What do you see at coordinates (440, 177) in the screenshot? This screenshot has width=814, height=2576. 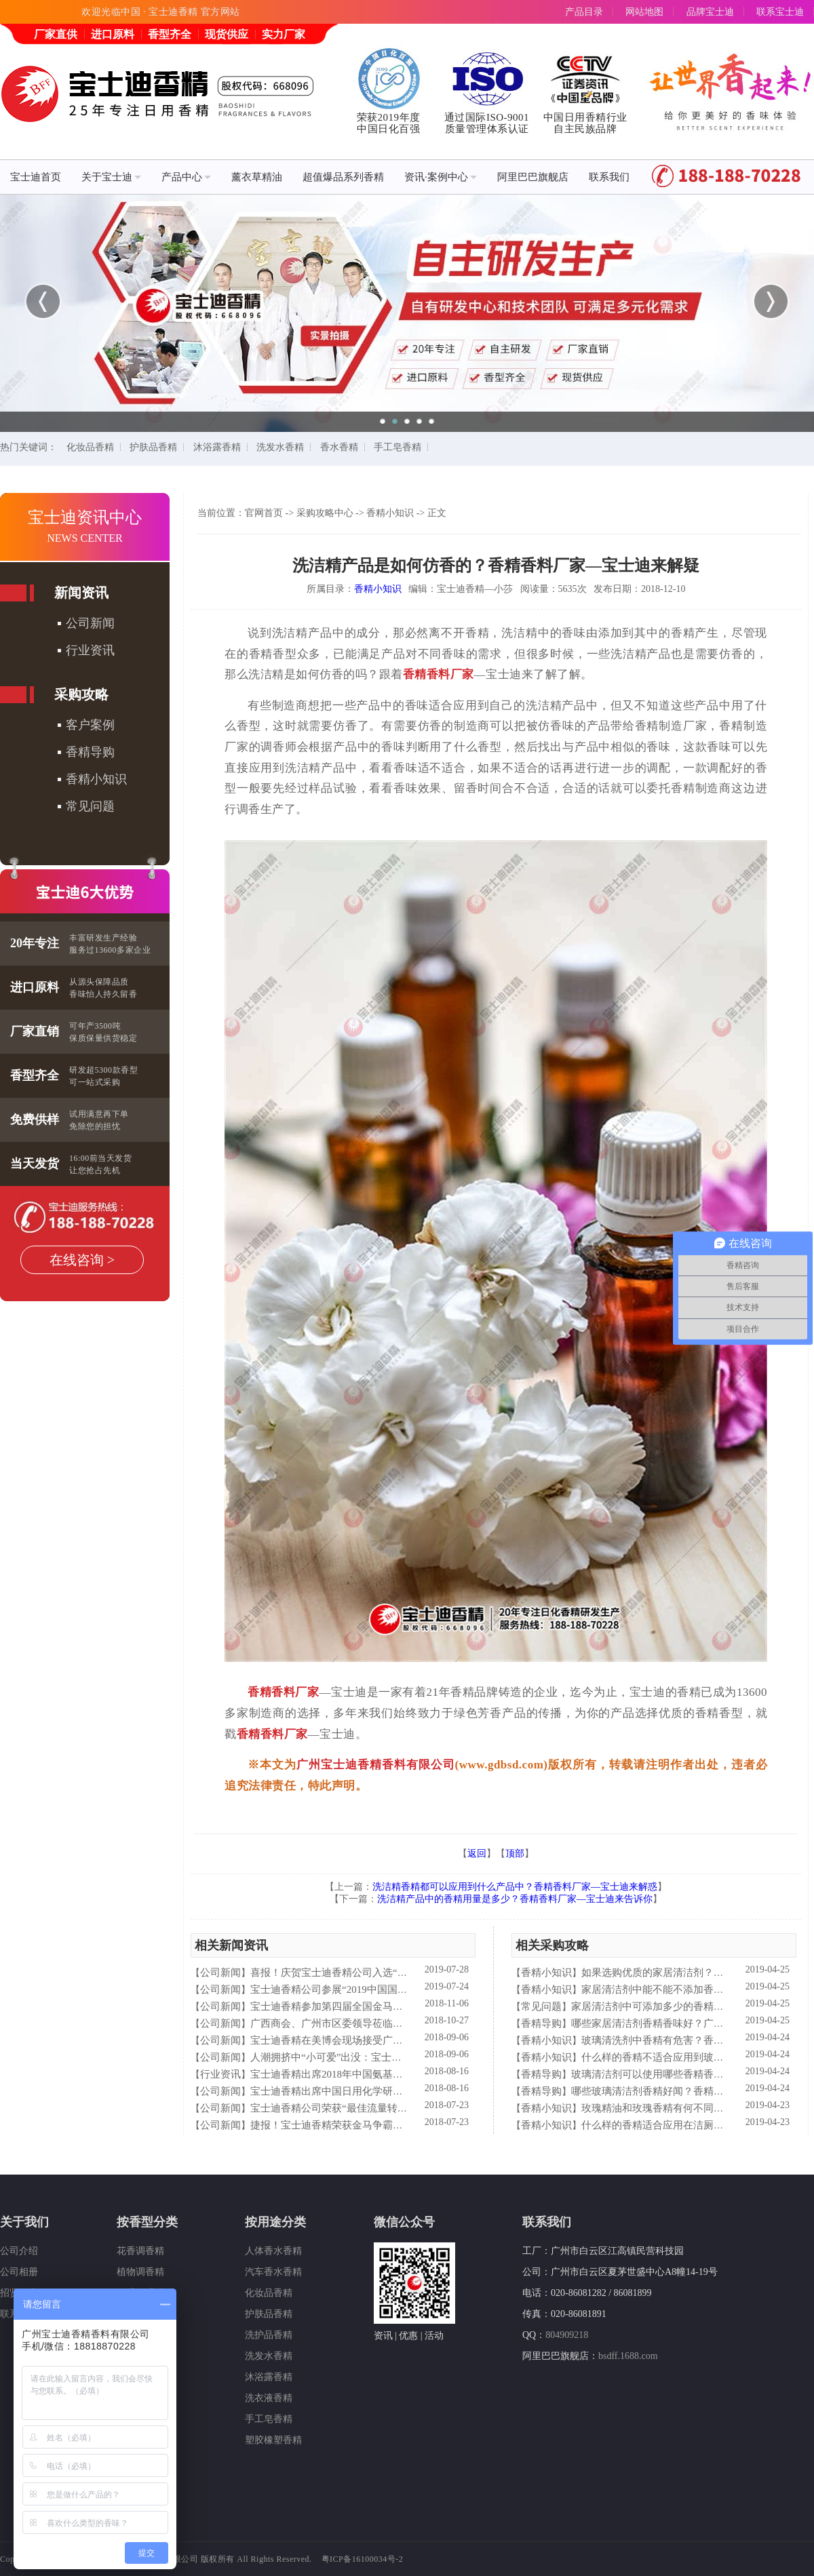 I see `资讯·案例中心` at bounding box center [440, 177].